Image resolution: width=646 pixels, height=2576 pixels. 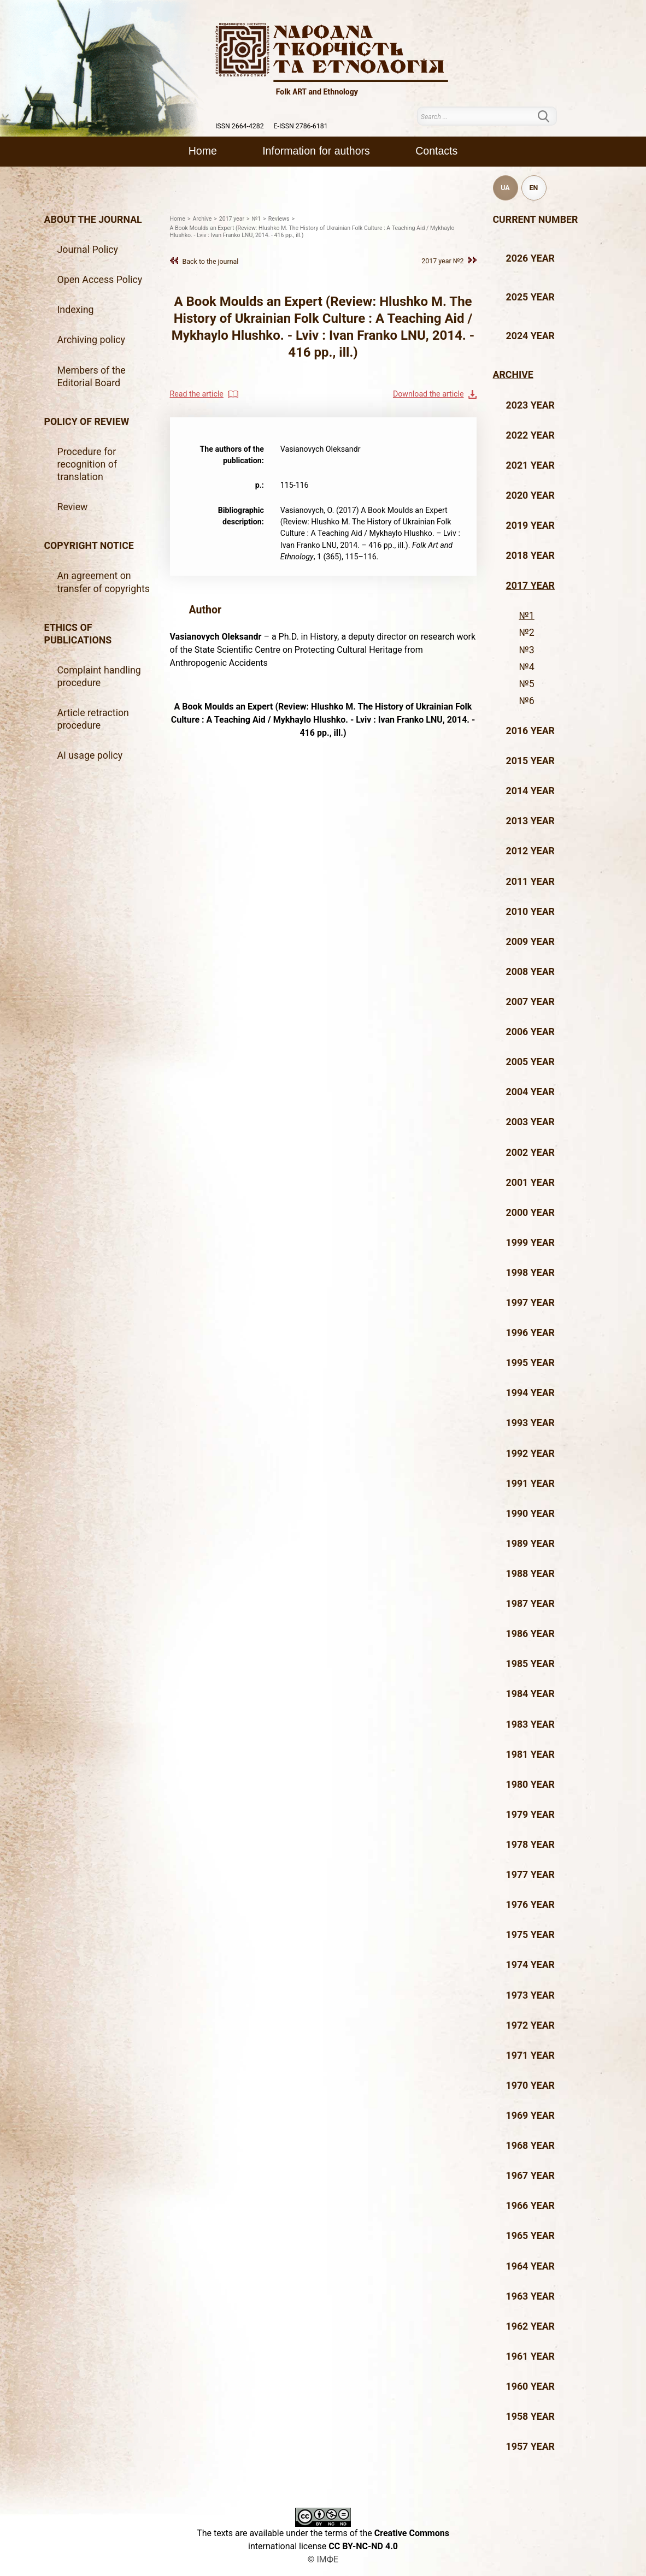 I want to click on №3, so click(x=527, y=650).